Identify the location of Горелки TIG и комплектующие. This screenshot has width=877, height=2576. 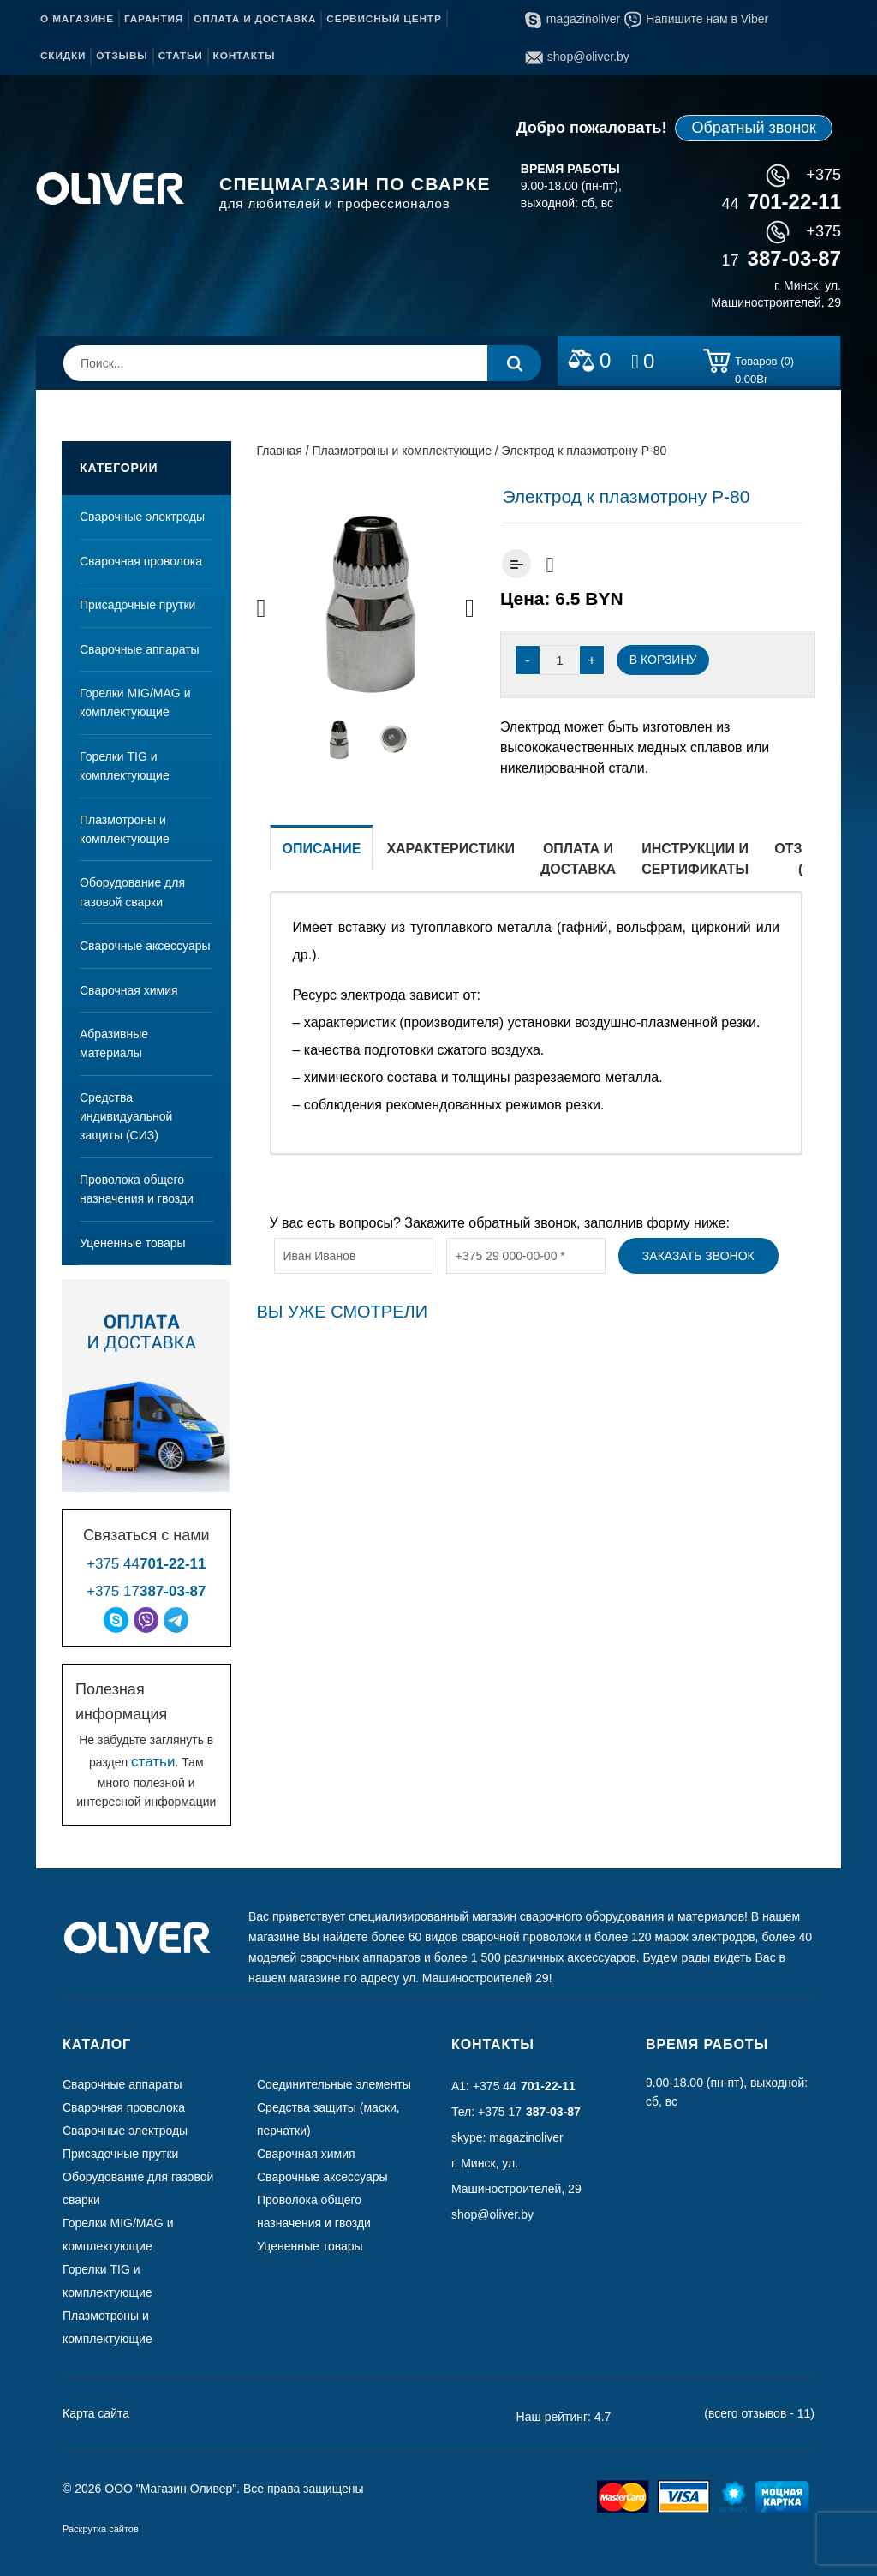
(125, 766).